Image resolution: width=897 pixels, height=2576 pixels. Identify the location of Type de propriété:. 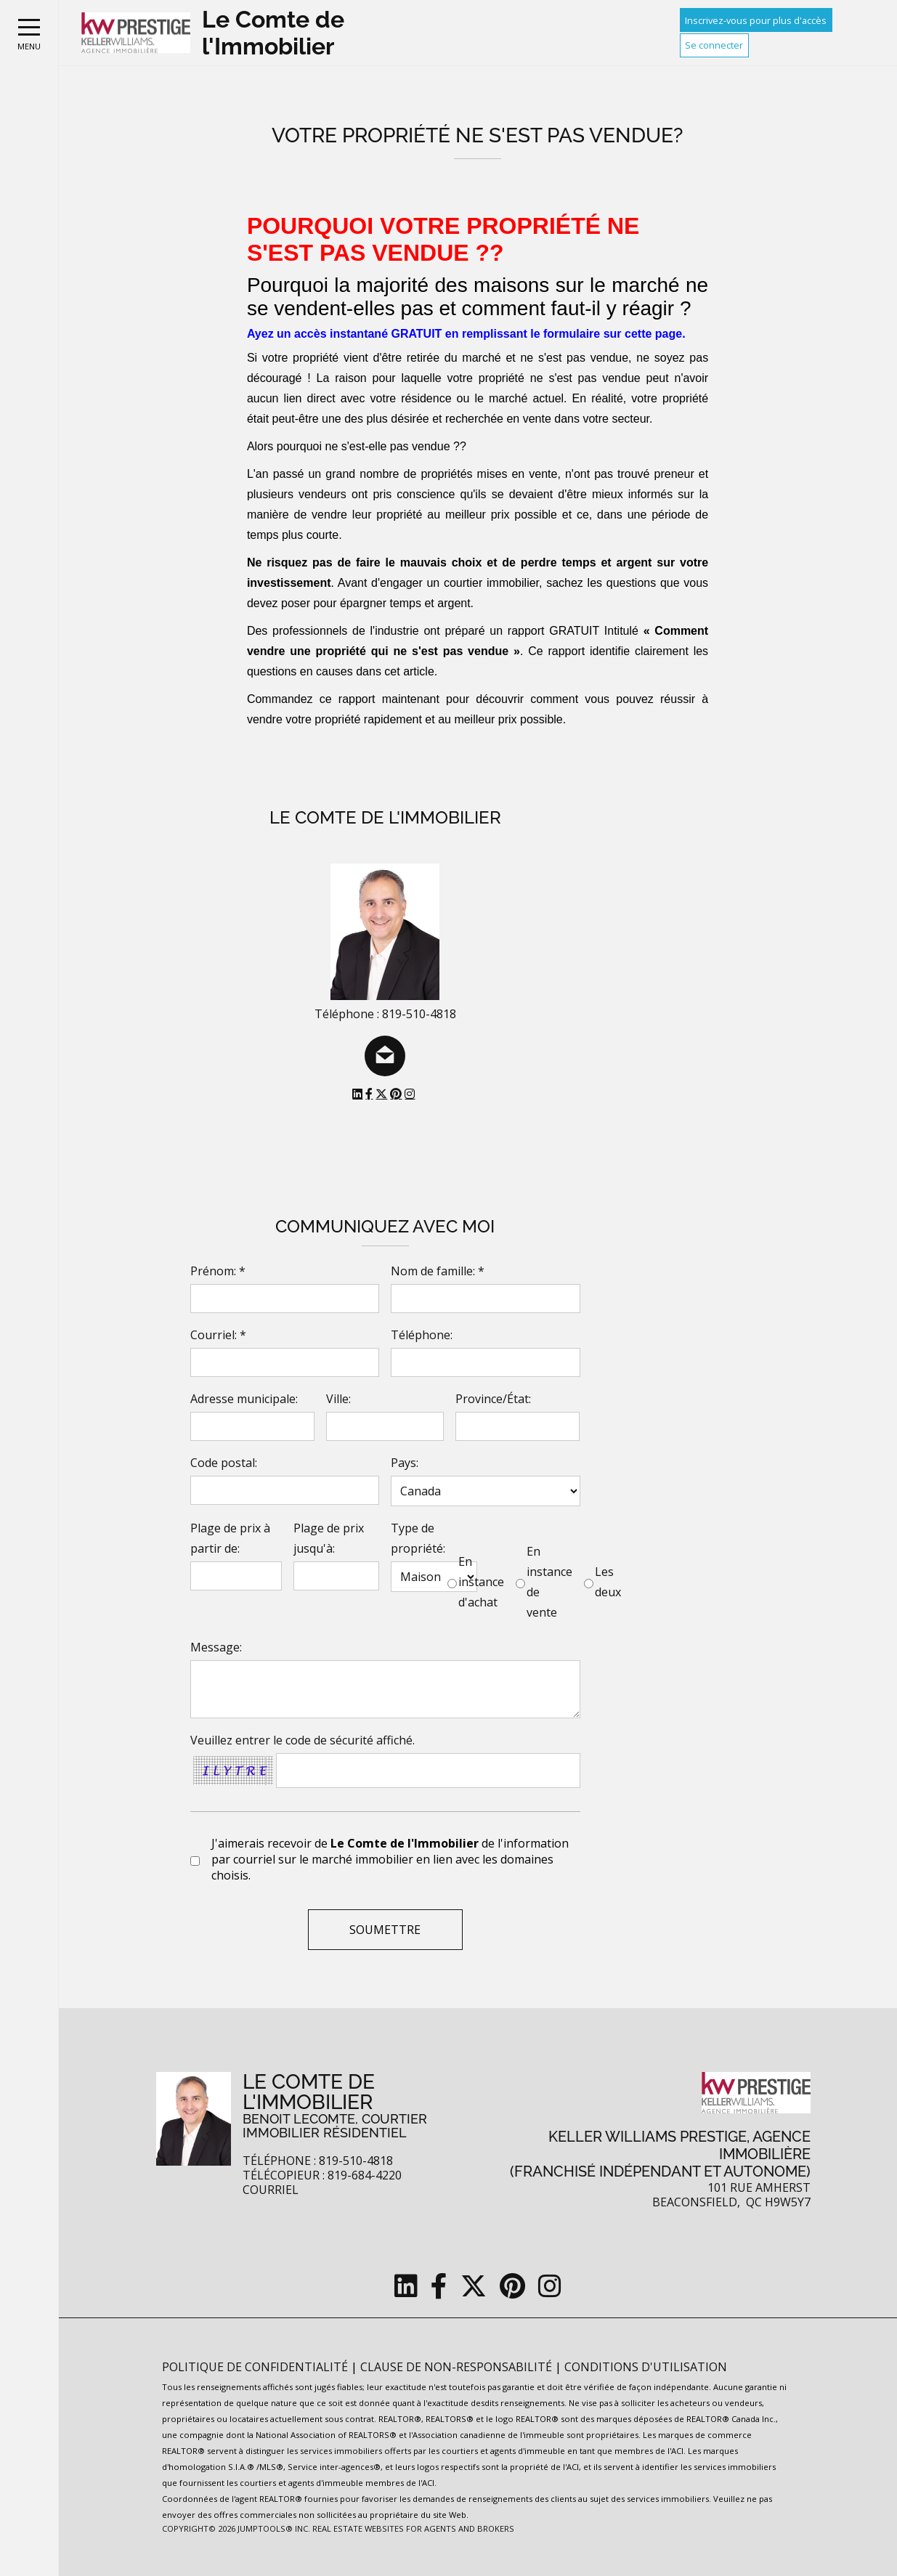
(418, 1538).